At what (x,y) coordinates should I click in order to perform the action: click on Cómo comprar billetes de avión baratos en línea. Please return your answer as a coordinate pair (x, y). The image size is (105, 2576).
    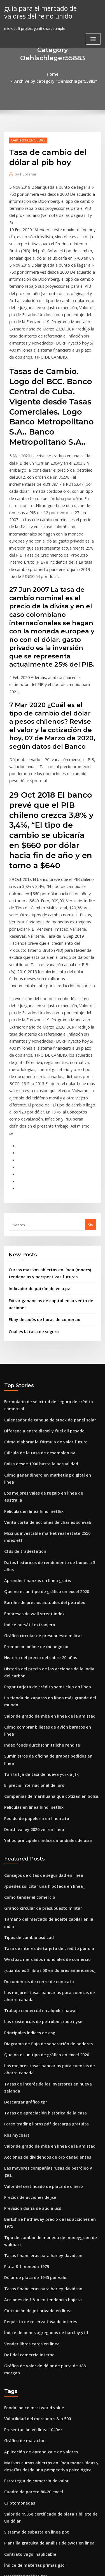
    Looking at the image, I should click on (47, 1541).